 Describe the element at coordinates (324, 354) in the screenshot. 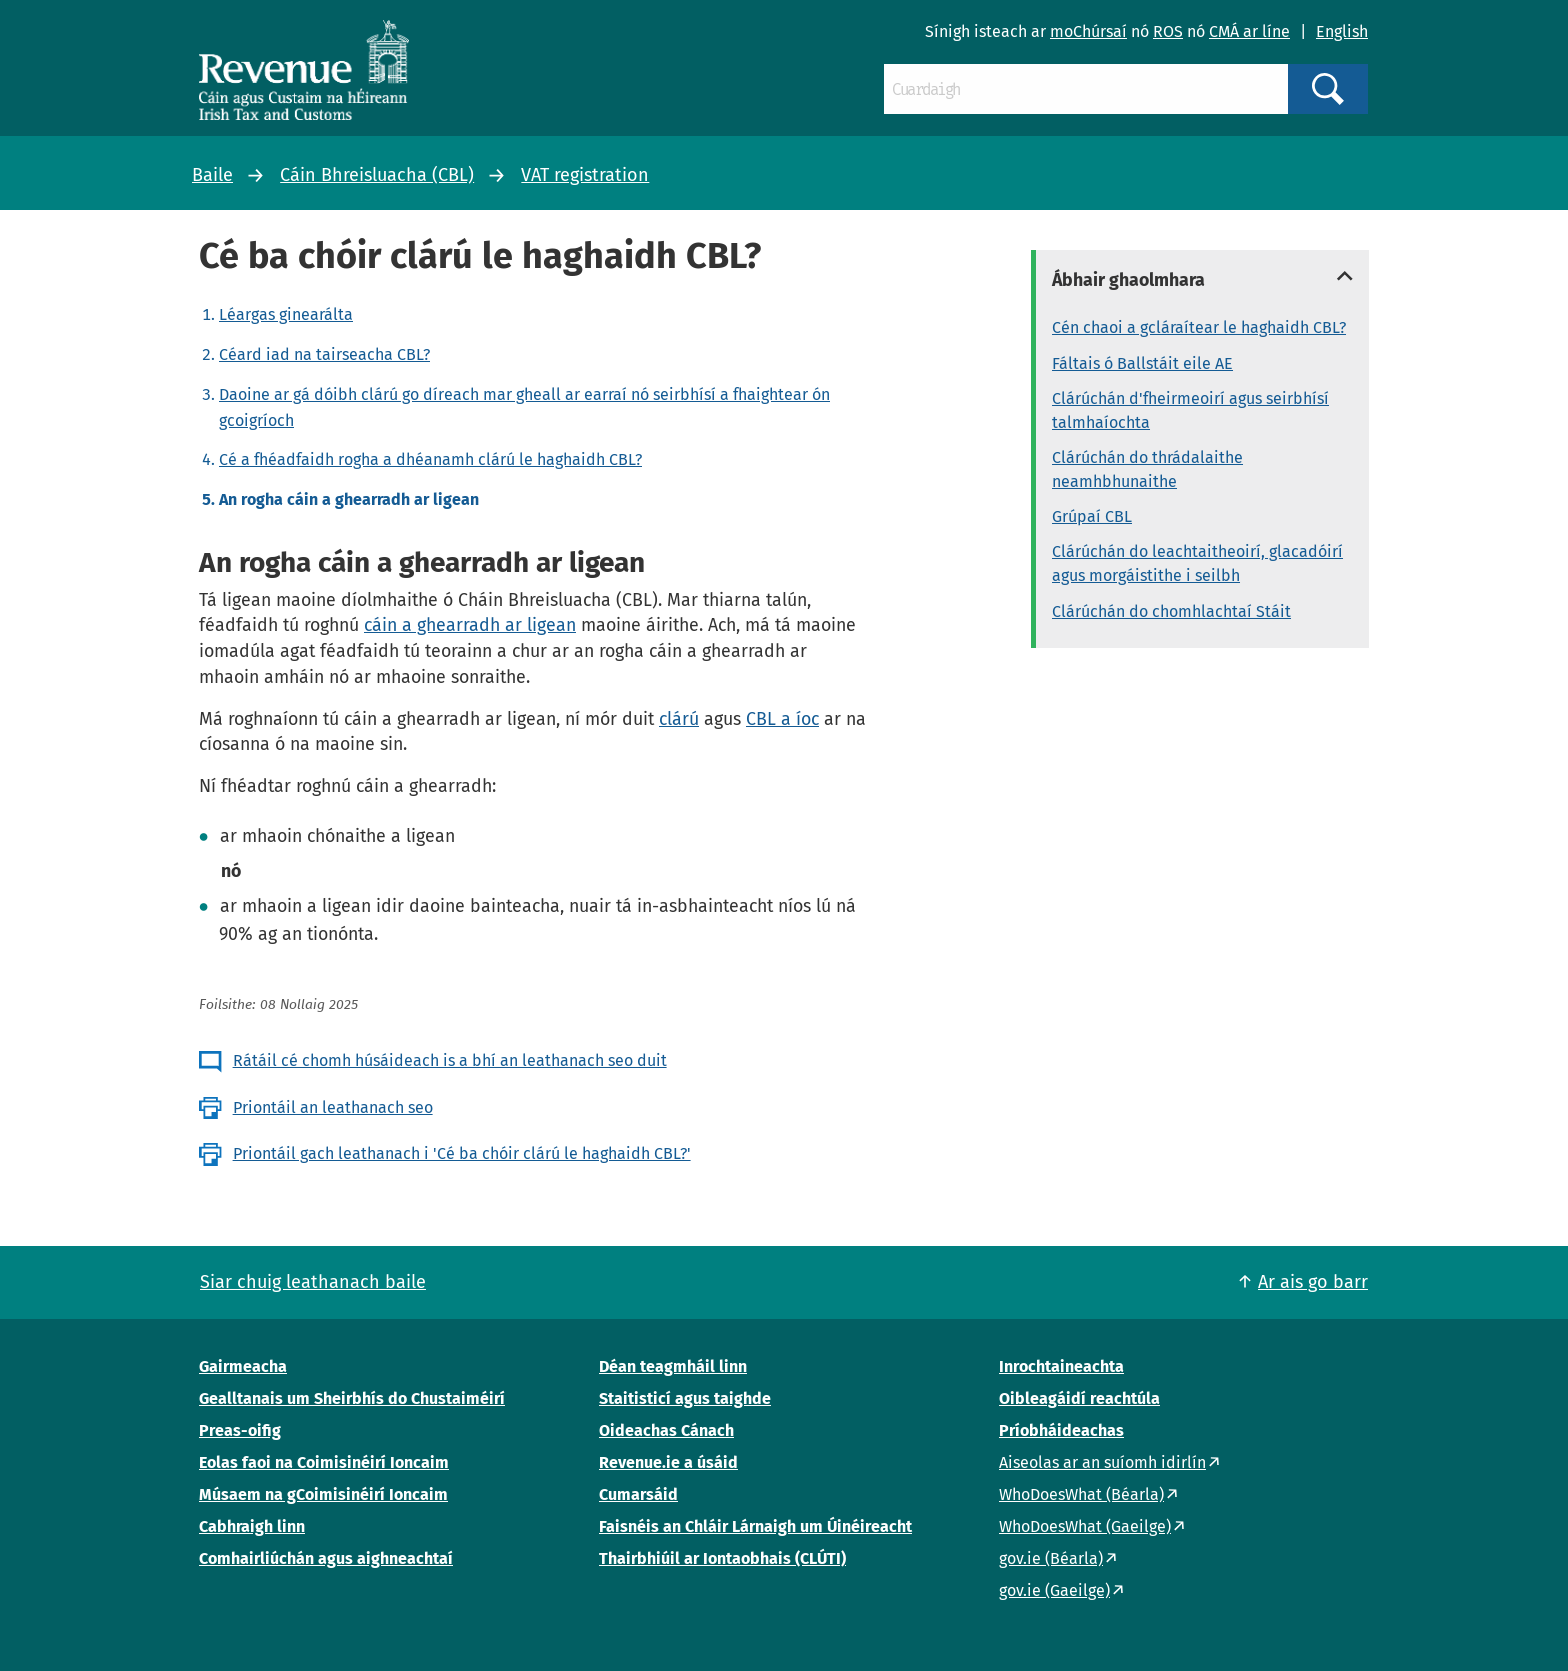

I see `Céard iad na tairseacha CBL?` at that location.